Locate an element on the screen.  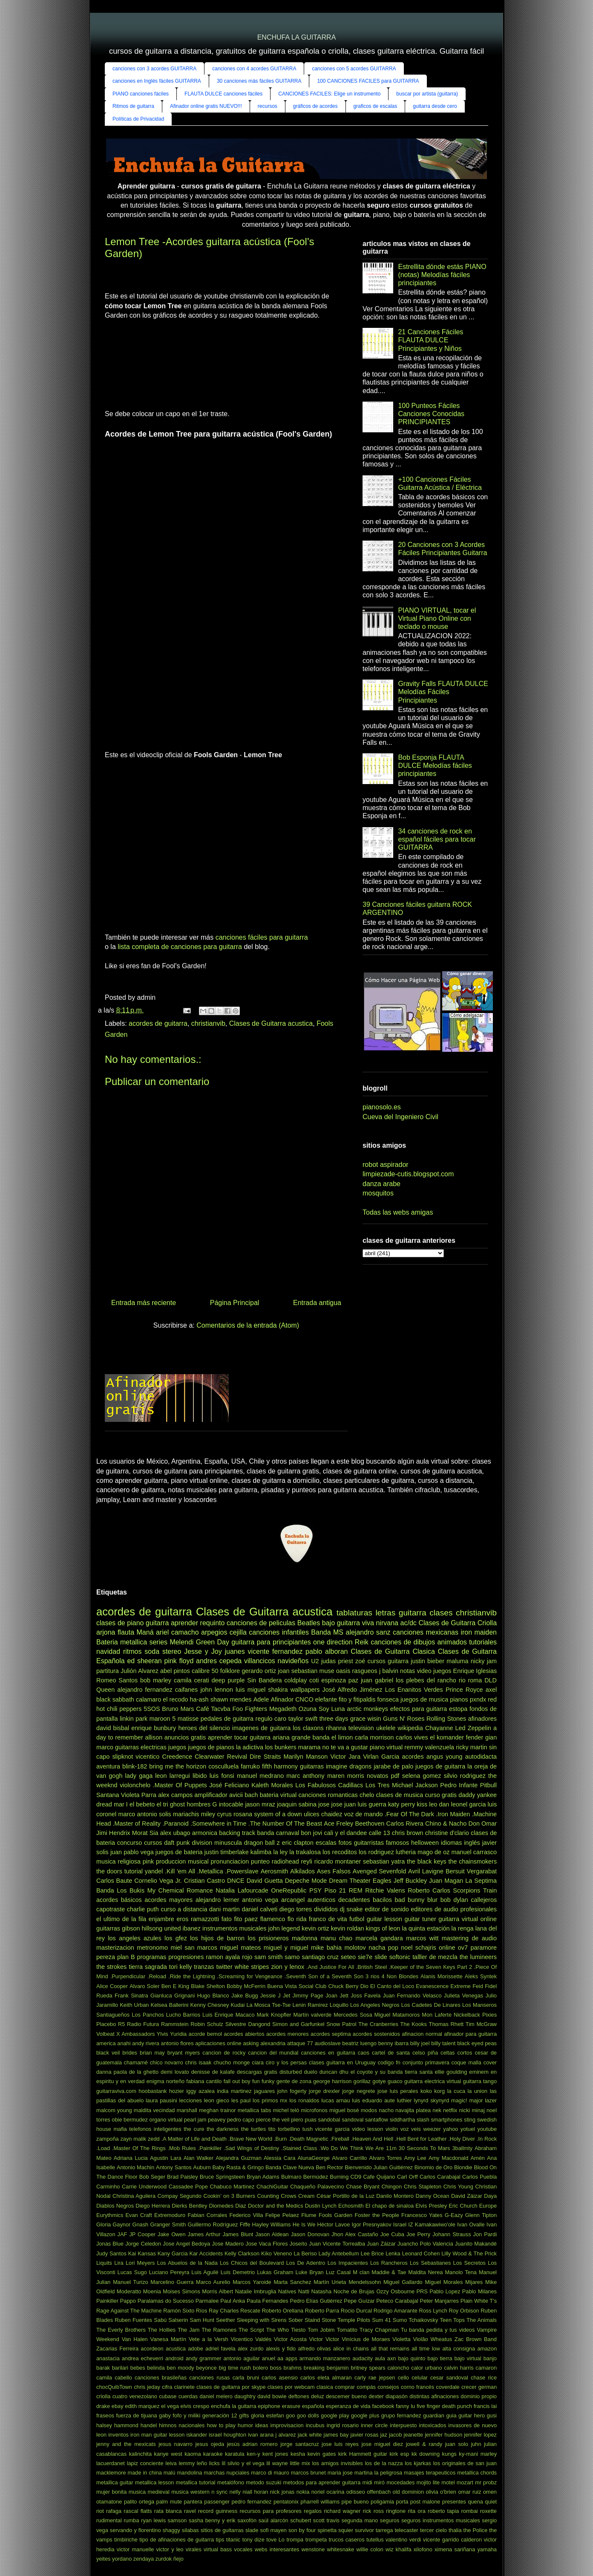
ocarina is located at coordinates (335, 2492).